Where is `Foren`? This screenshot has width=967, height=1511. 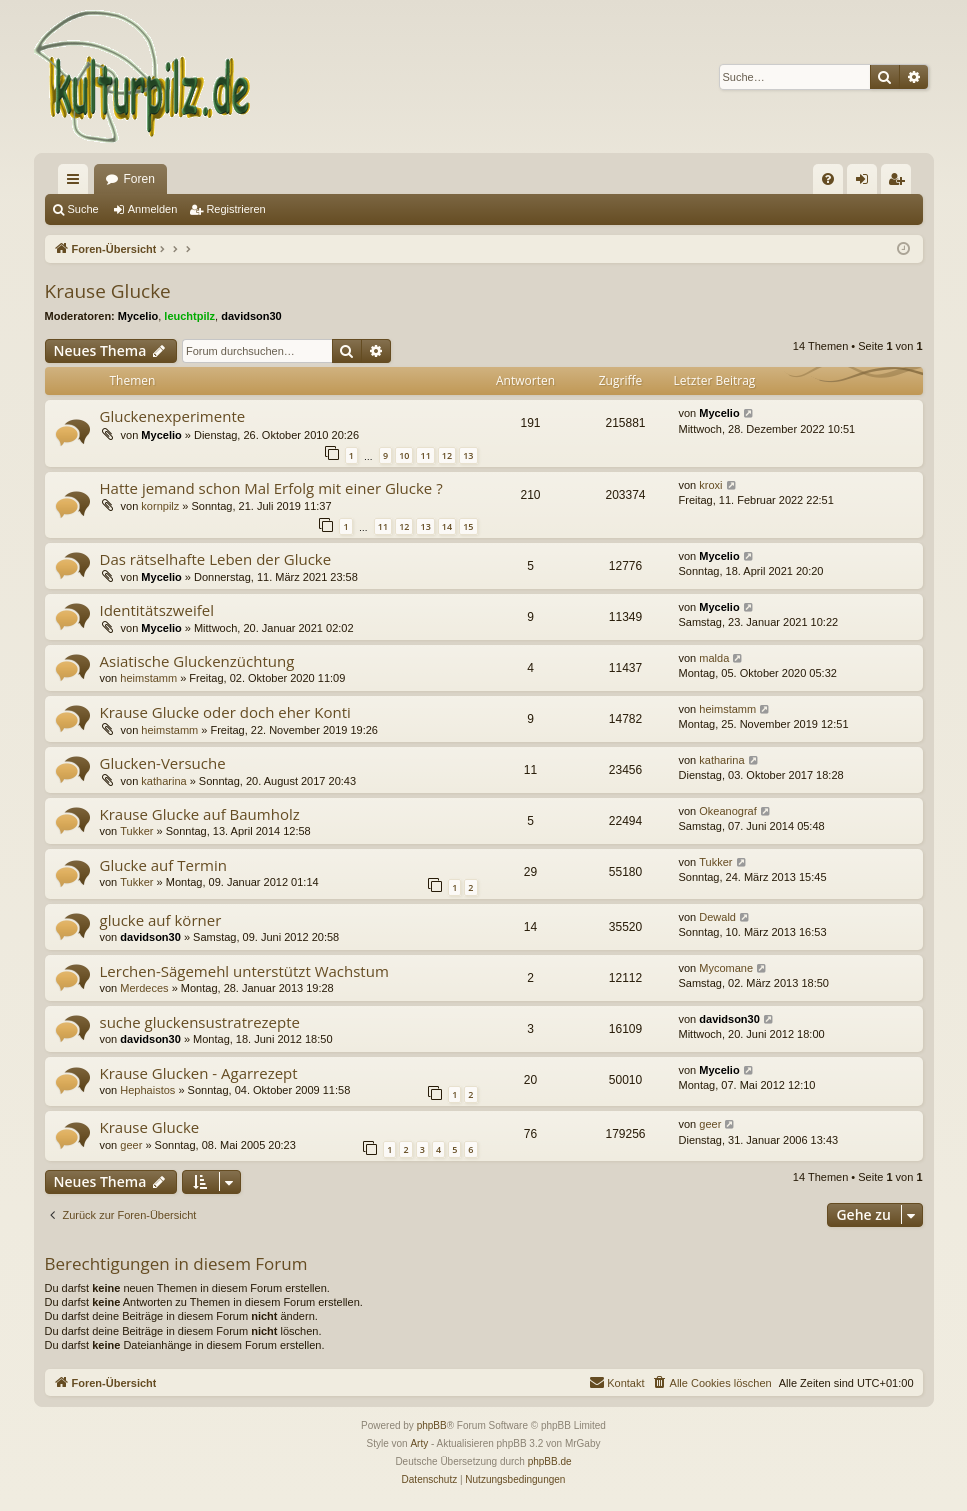 Foren is located at coordinates (139, 179).